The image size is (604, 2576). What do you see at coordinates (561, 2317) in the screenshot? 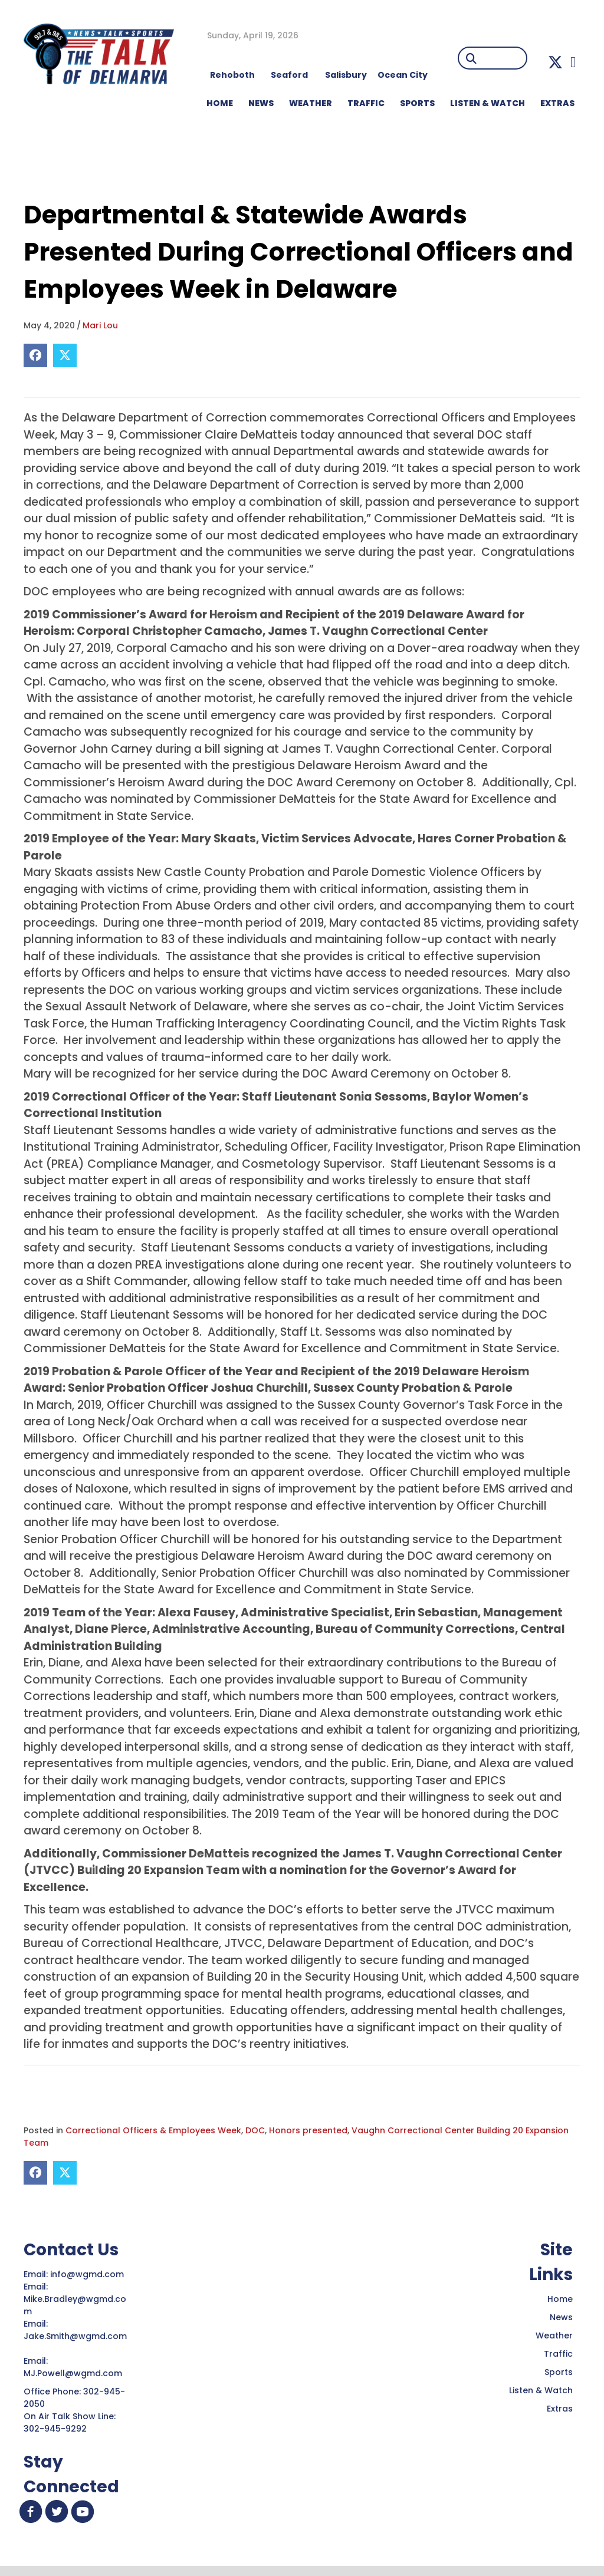
I see `News` at bounding box center [561, 2317].